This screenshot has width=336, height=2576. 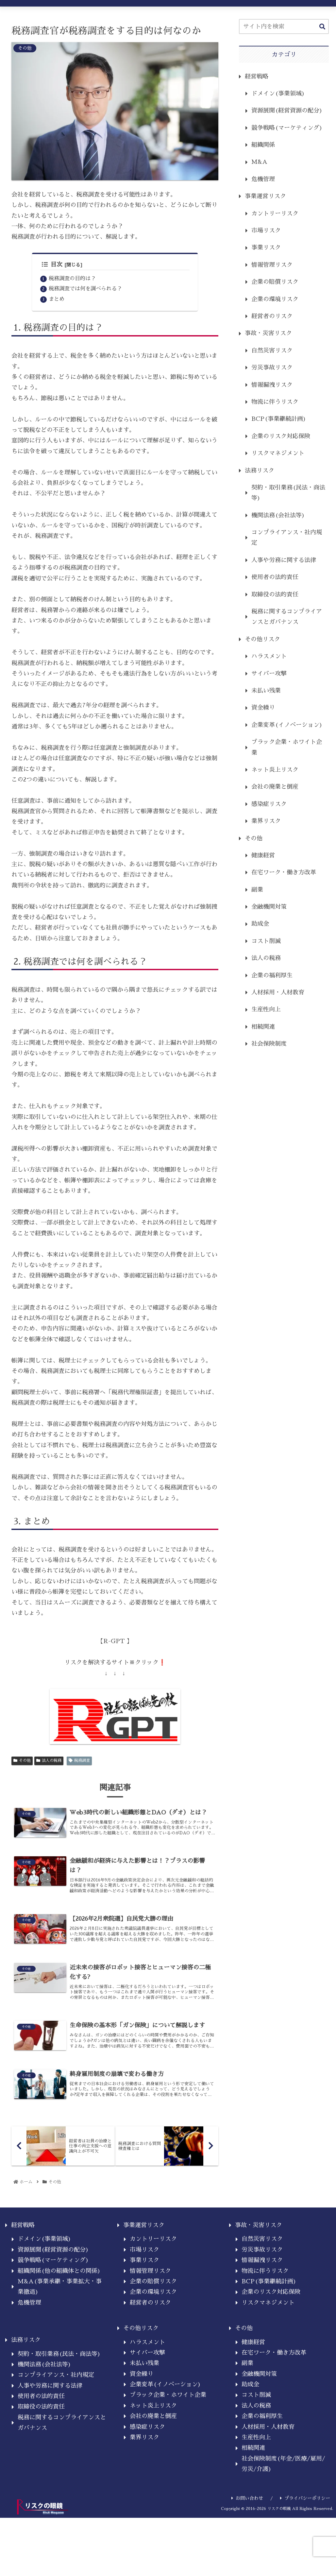 I want to click on 契約・取引業務(民法・商法等), so click(x=288, y=493).